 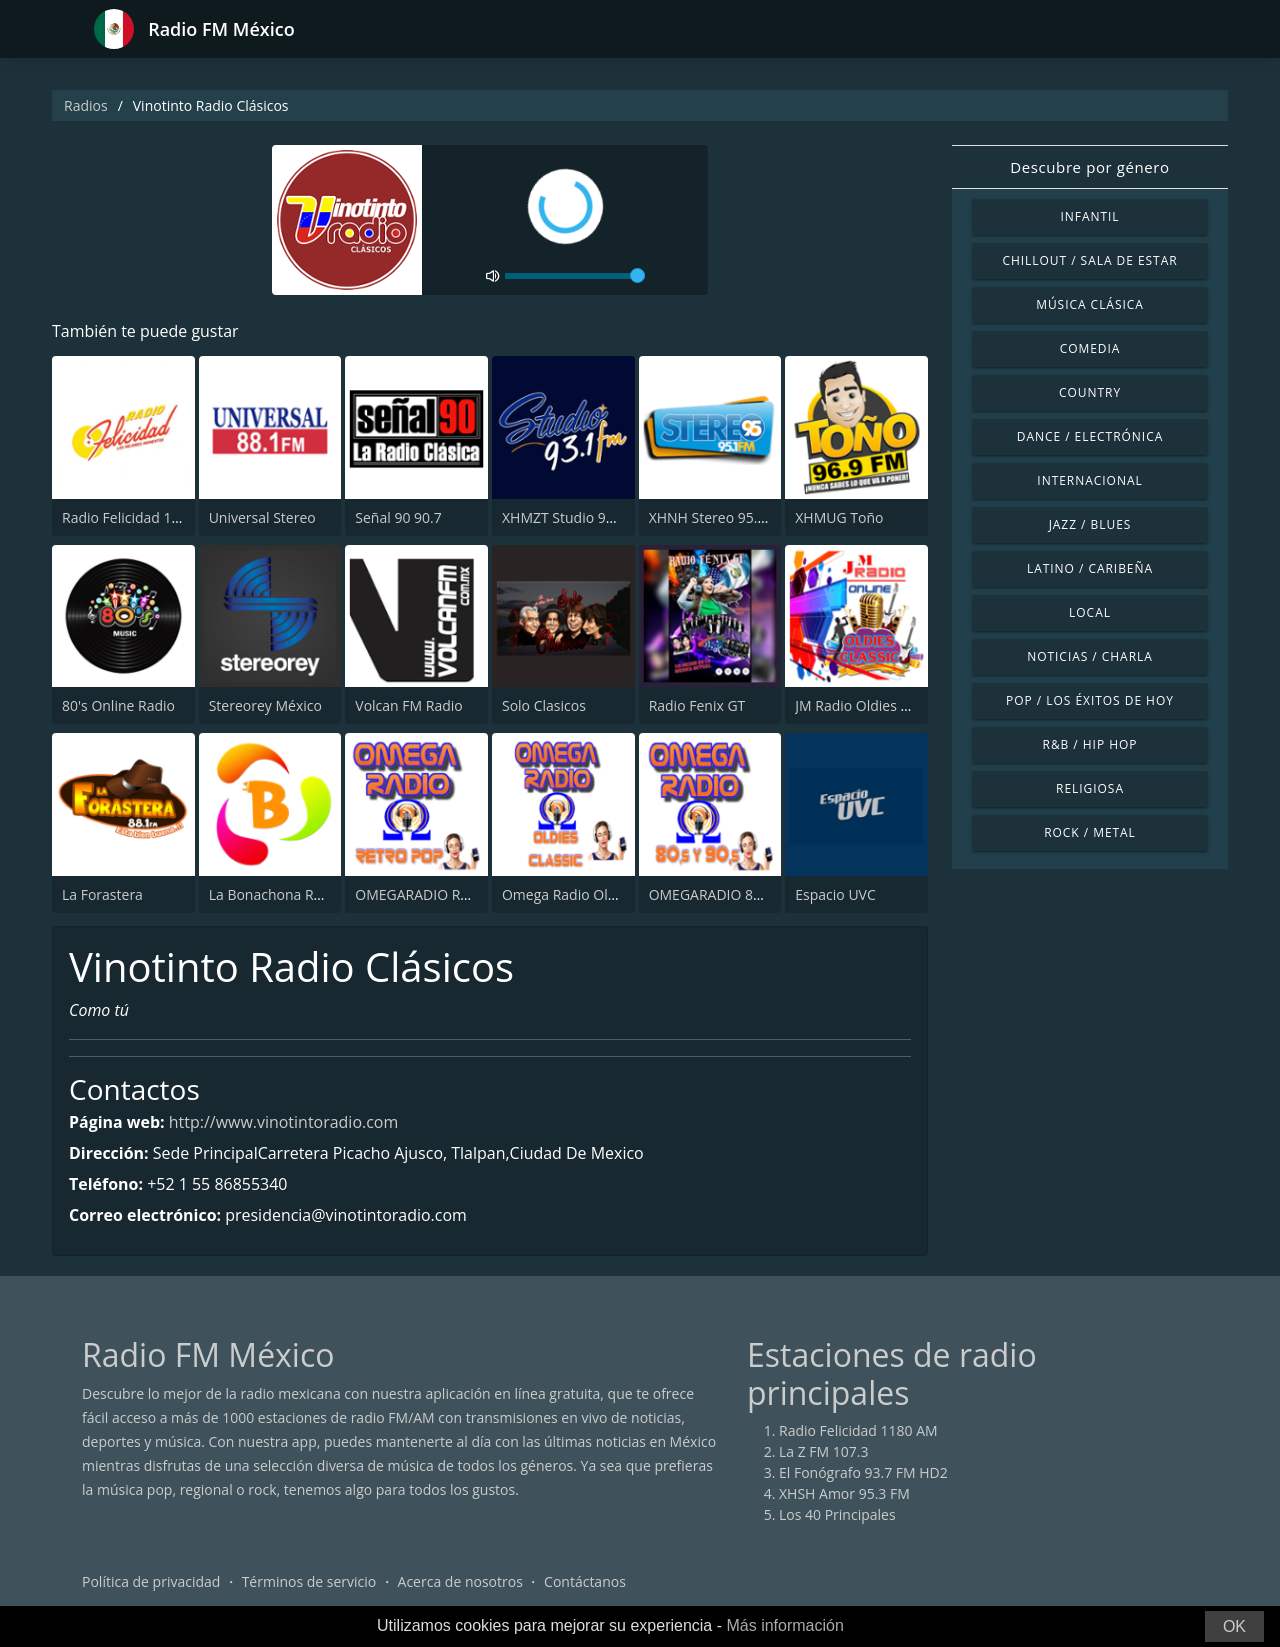 What do you see at coordinates (784, 1625) in the screenshot?
I see `Más información` at bounding box center [784, 1625].